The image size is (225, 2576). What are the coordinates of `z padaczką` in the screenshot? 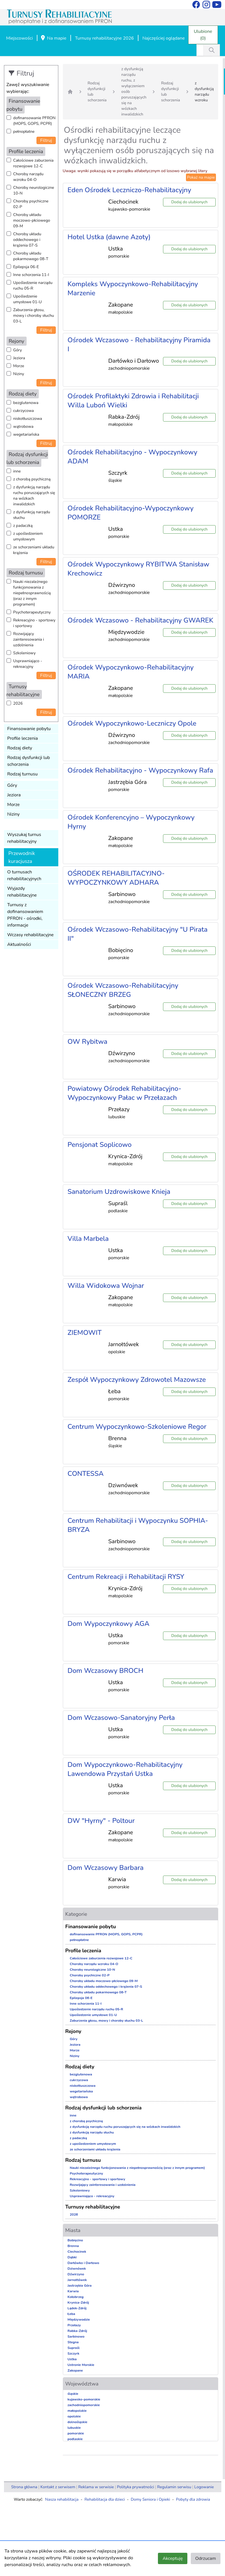 It's located at (23, 525).